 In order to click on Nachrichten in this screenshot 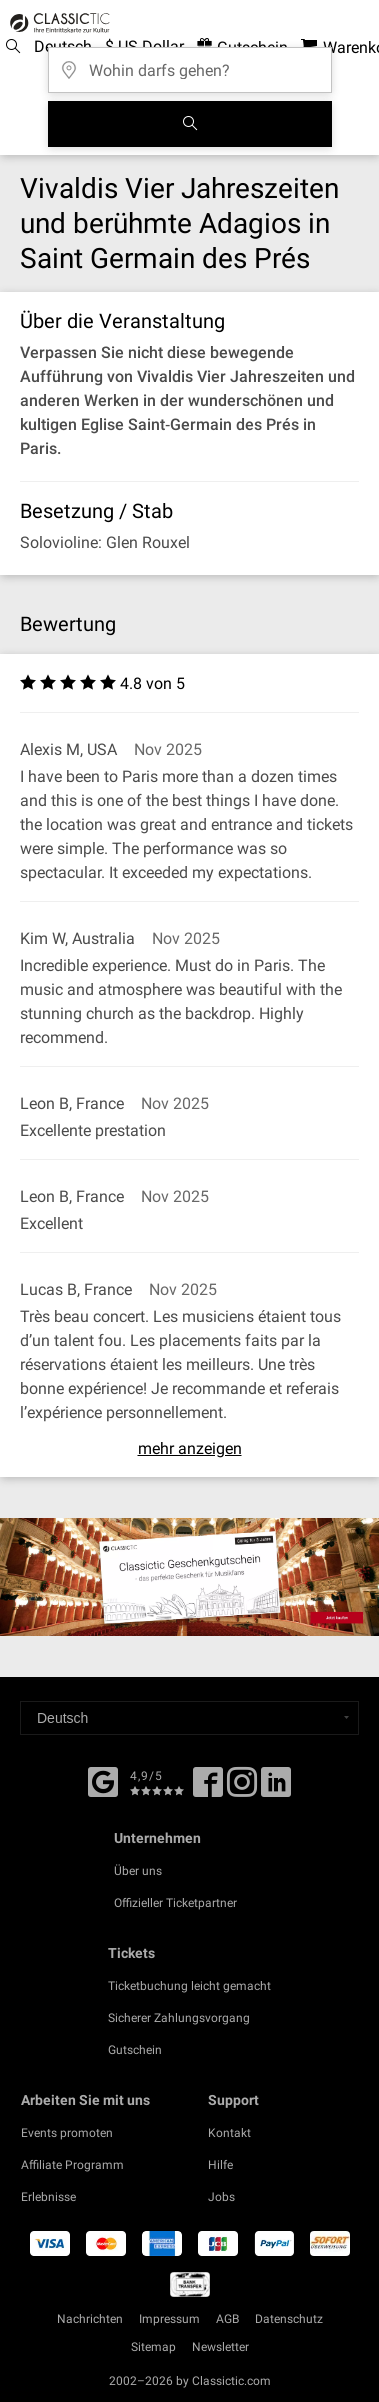, I will do `click(90, 2319)`.